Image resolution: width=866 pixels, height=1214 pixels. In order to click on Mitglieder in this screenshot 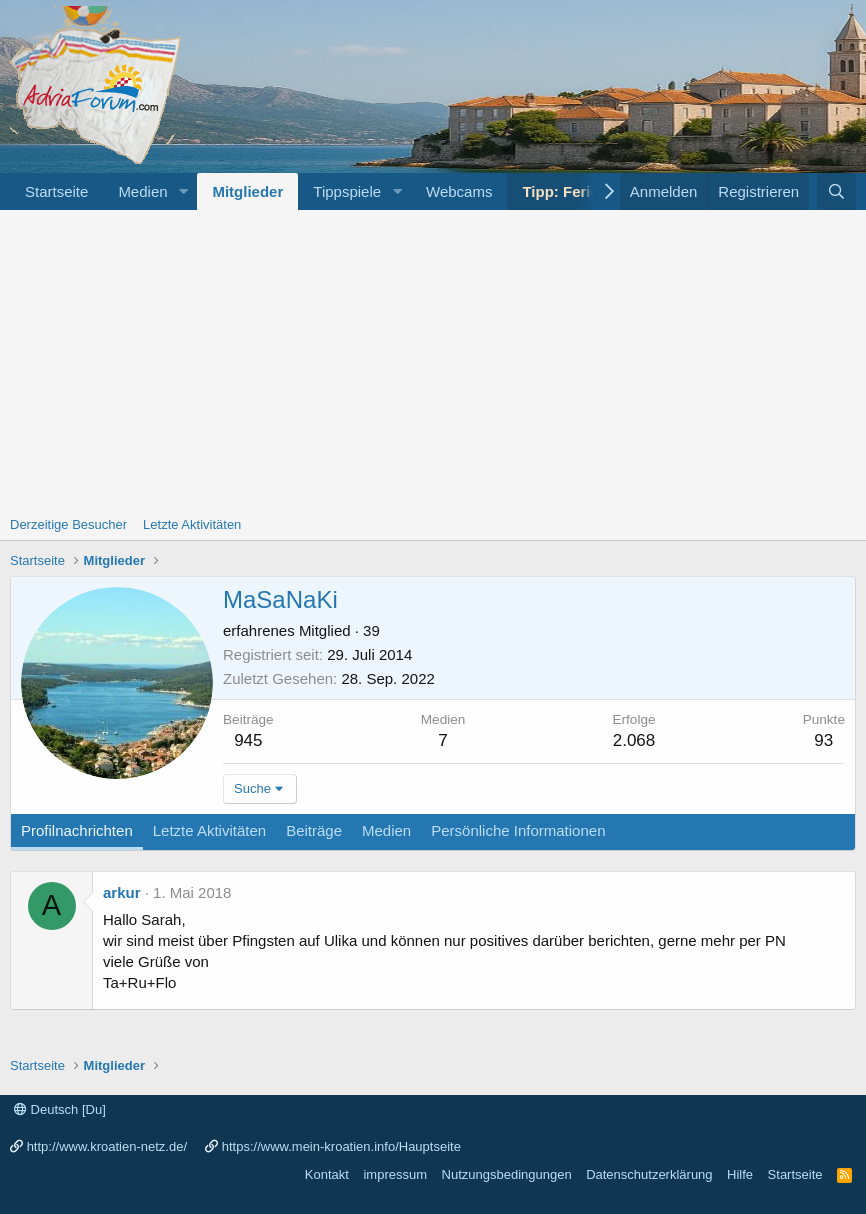, I will do `click(247, 191)`.